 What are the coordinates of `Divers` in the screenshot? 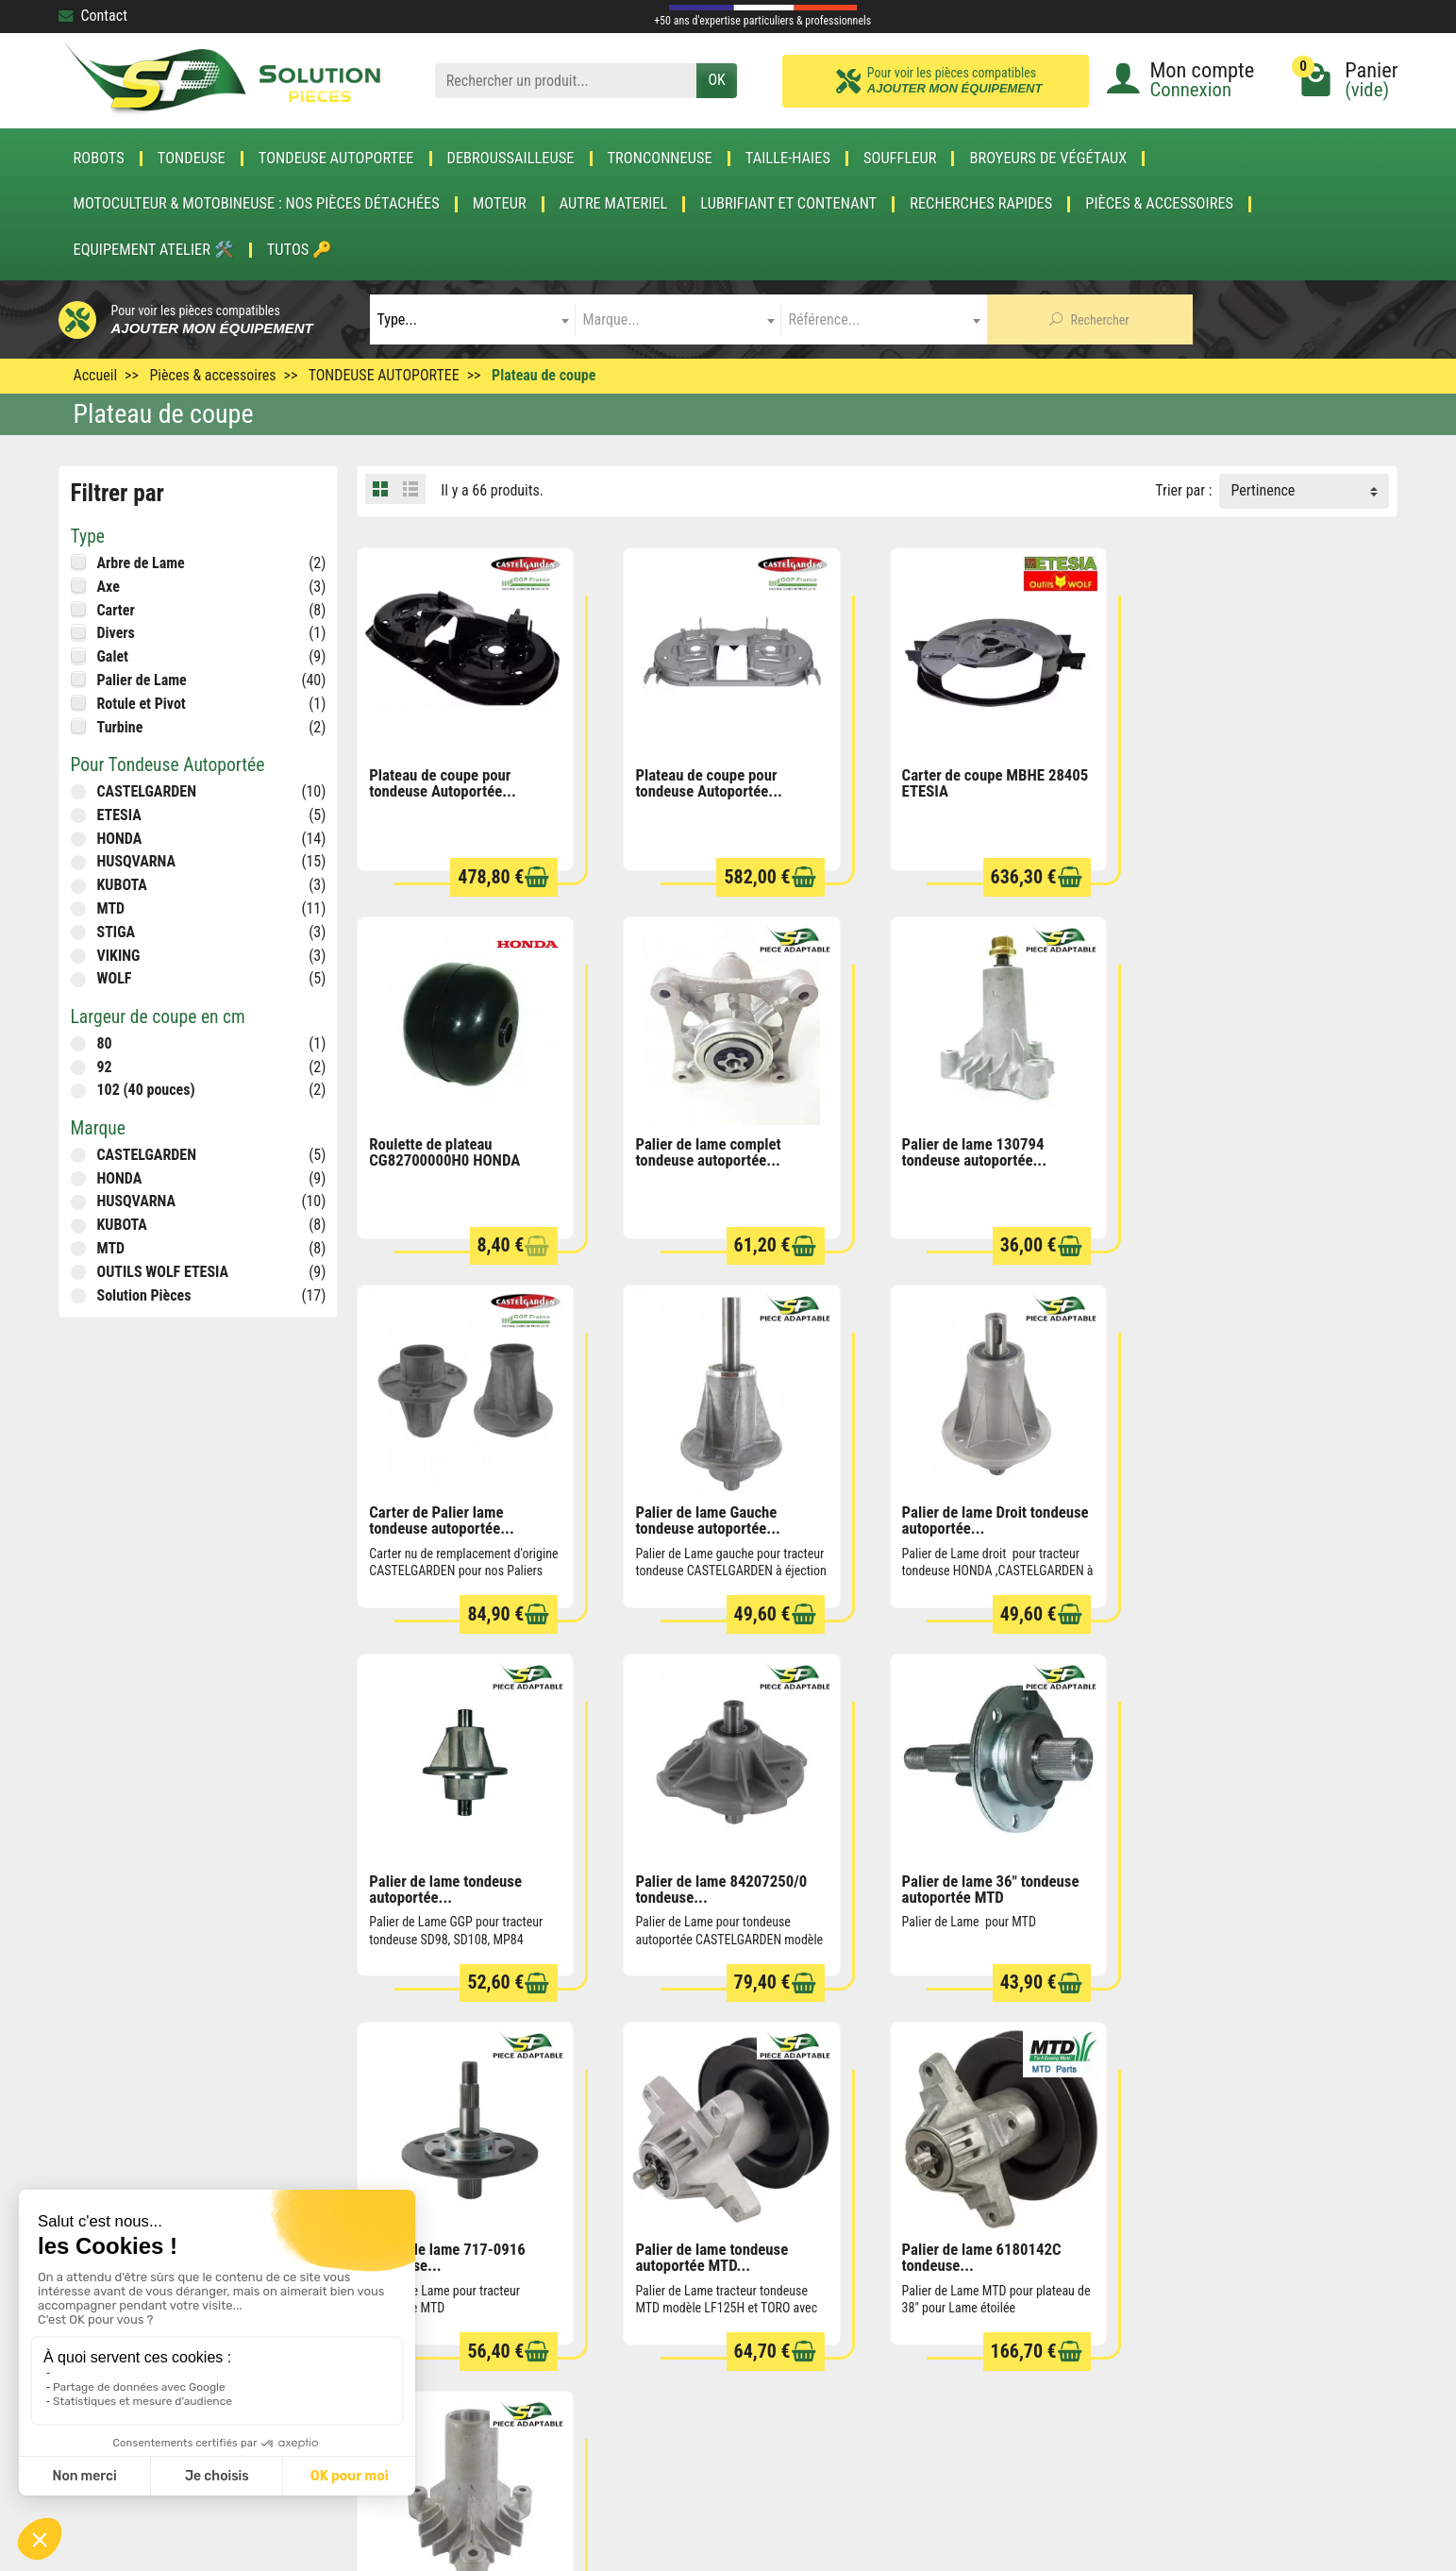 It's located at (116, 633).